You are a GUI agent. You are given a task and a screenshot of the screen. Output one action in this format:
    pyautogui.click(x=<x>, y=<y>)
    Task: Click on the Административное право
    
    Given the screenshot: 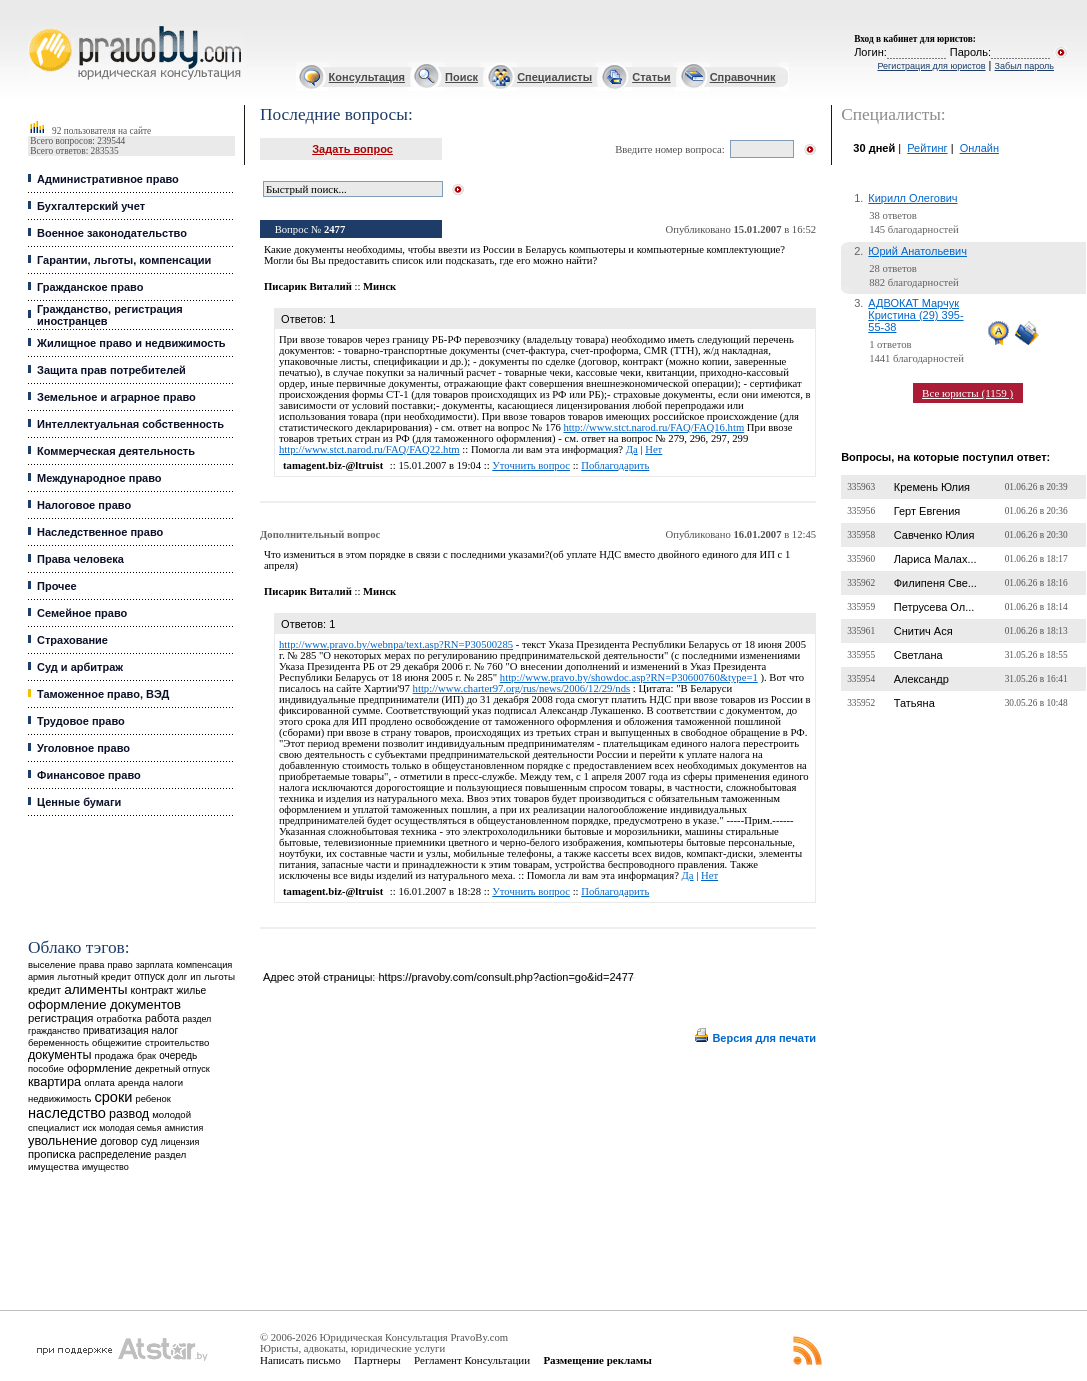 What is the action you would take?
    pyautogui.click(x=108, y=179)
    